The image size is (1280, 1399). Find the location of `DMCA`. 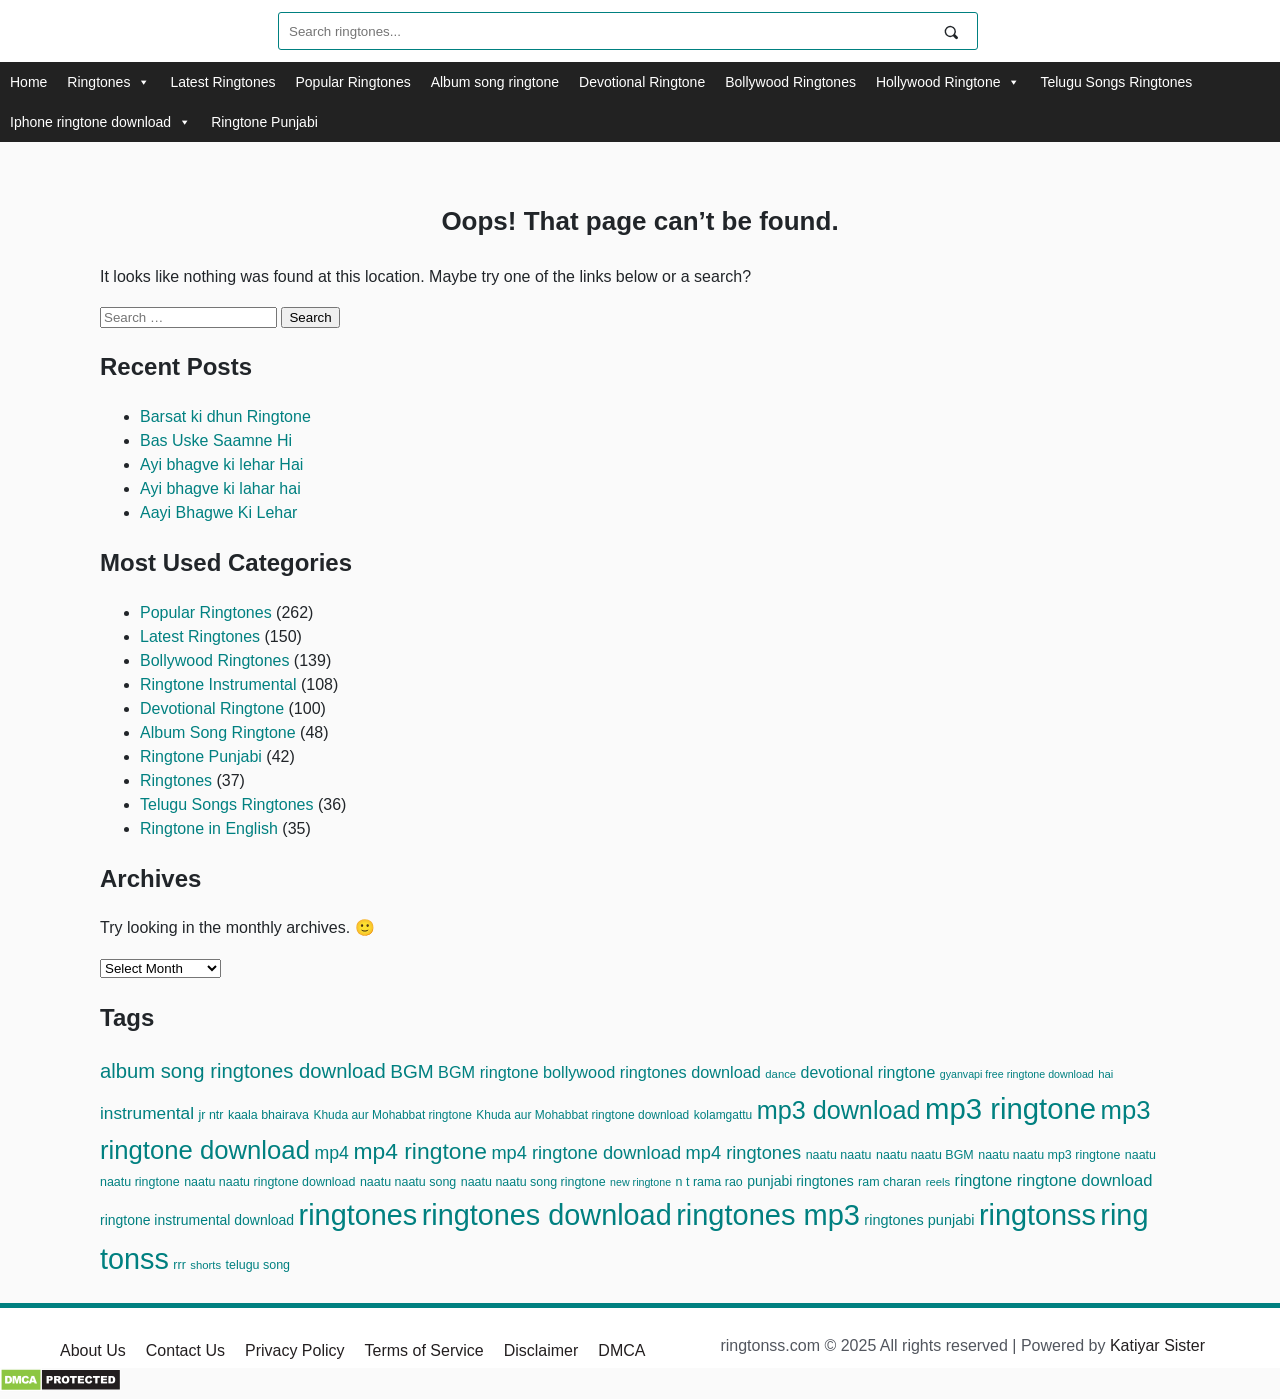

DMCA is located at coordinates (621, 1350).